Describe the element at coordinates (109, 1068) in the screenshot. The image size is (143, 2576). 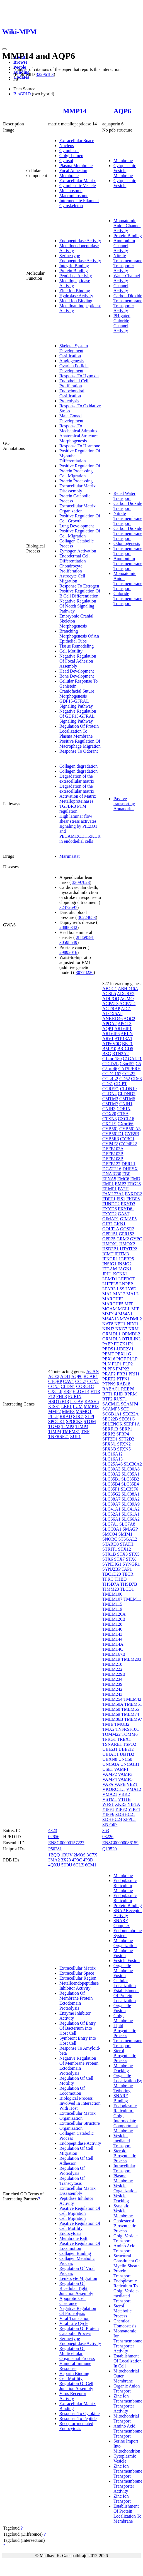
I see `C5orf46` at that location.